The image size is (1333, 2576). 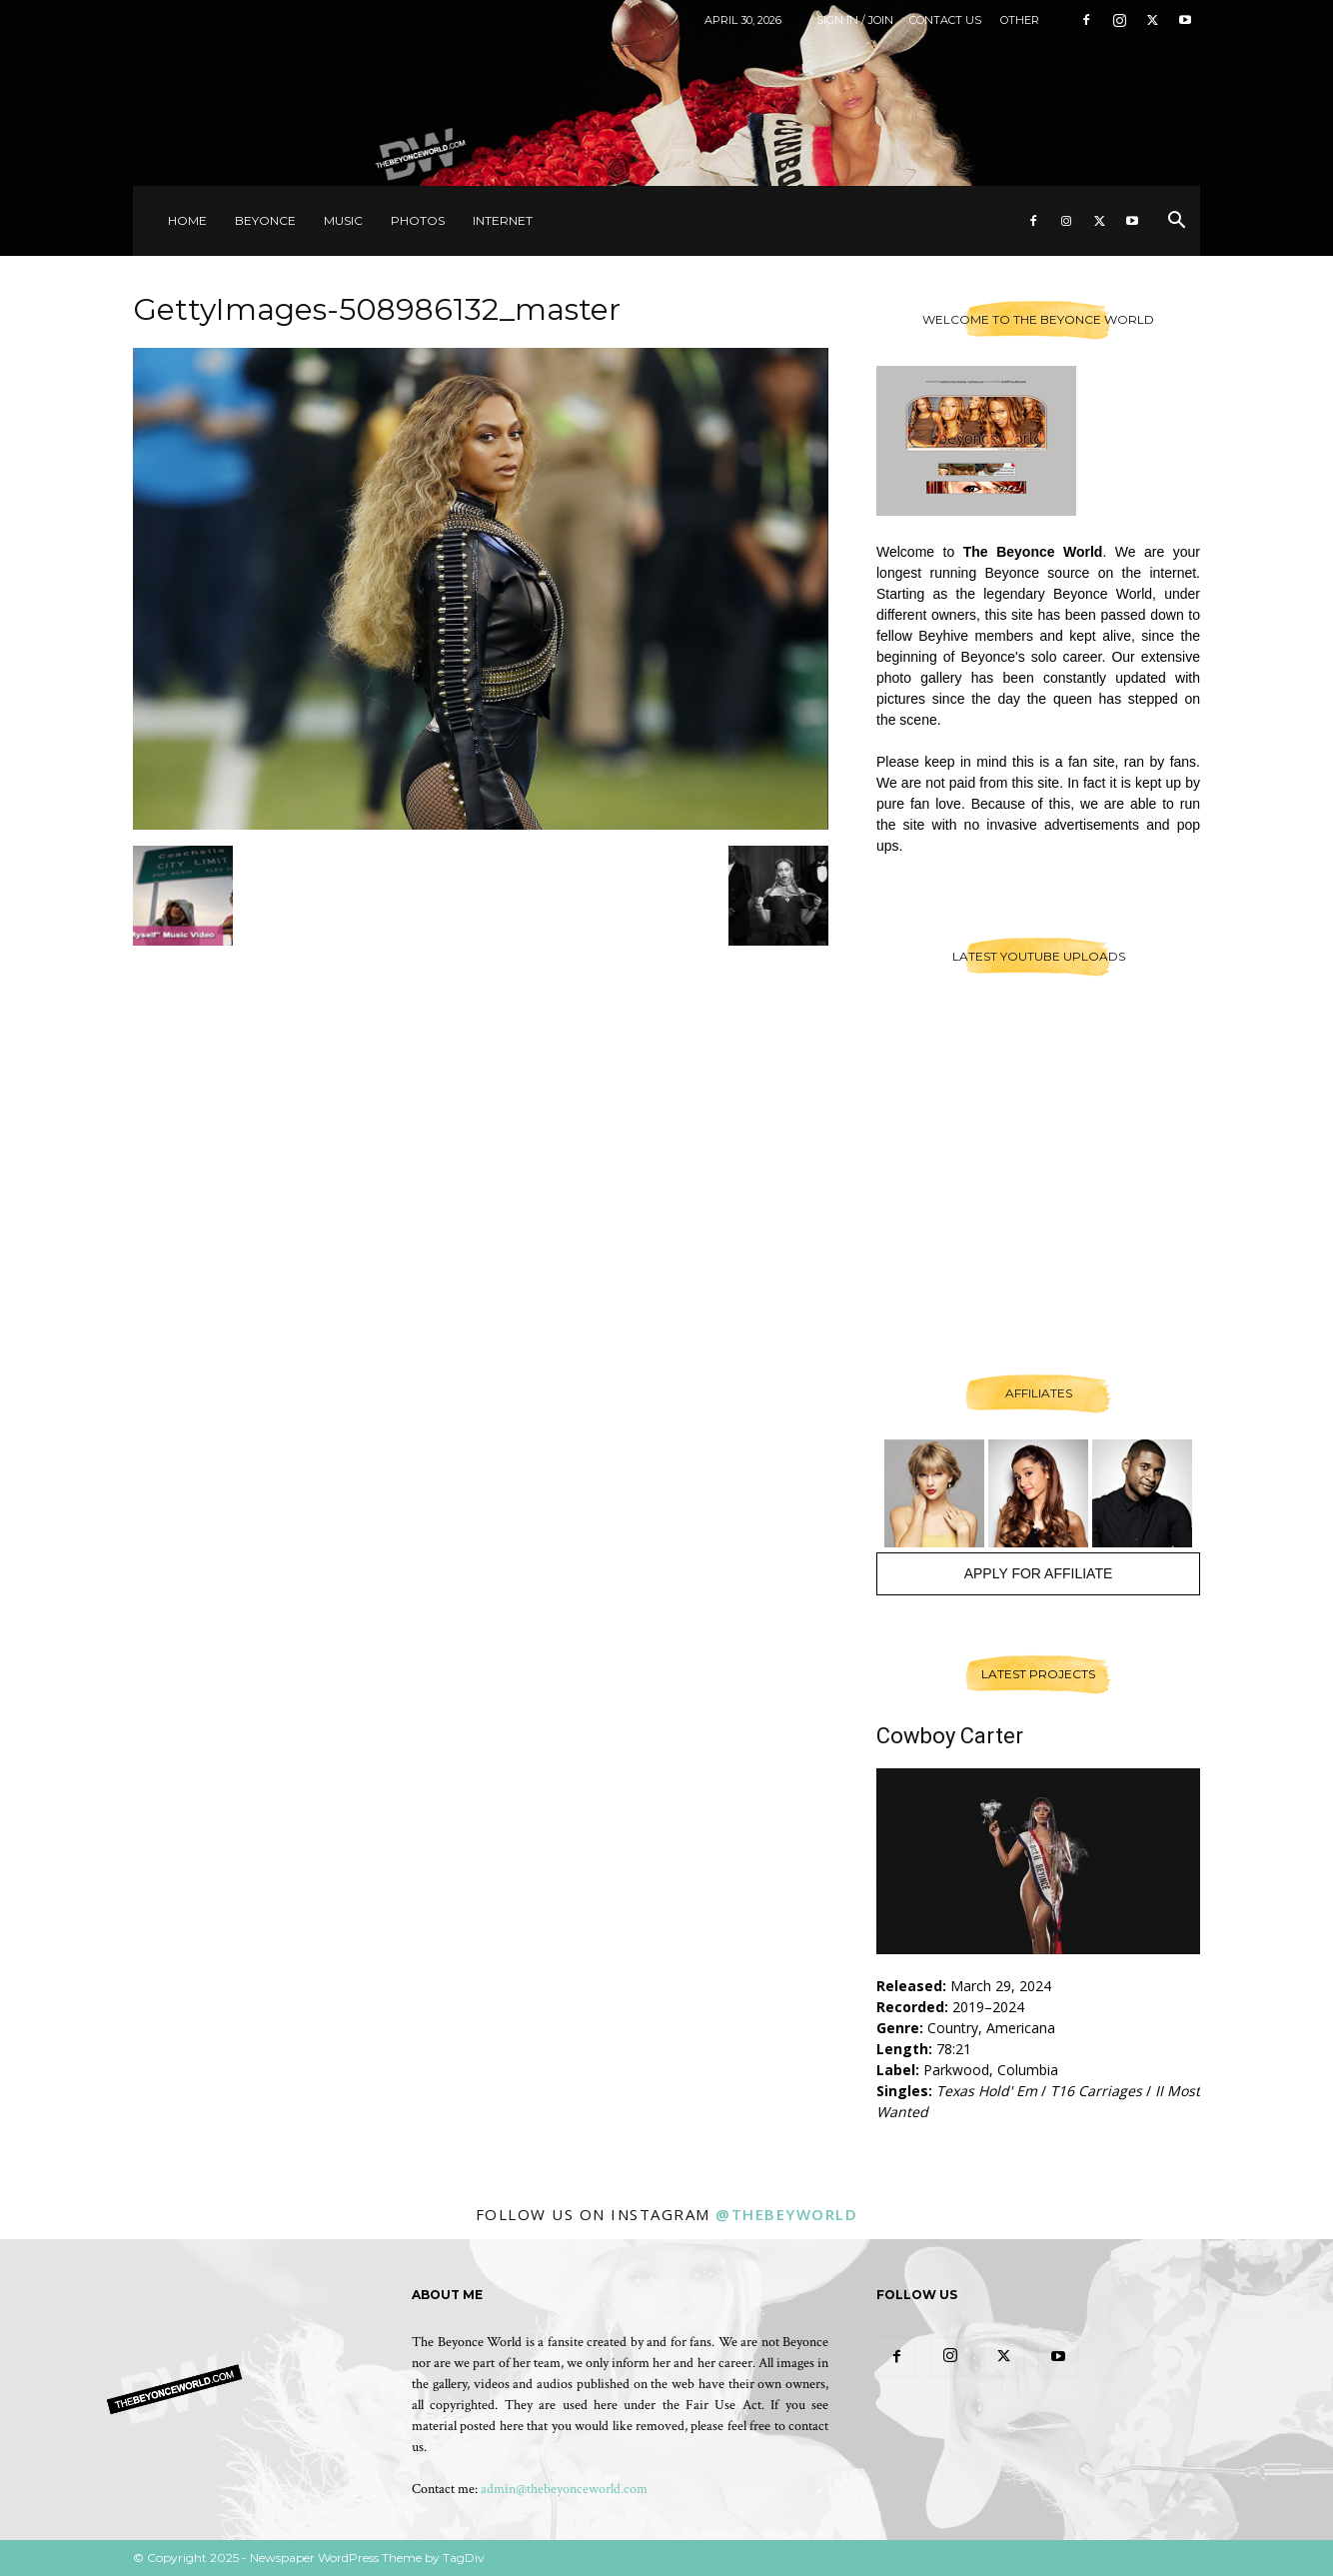 I want to click on Music, so click(x=343, y=220).